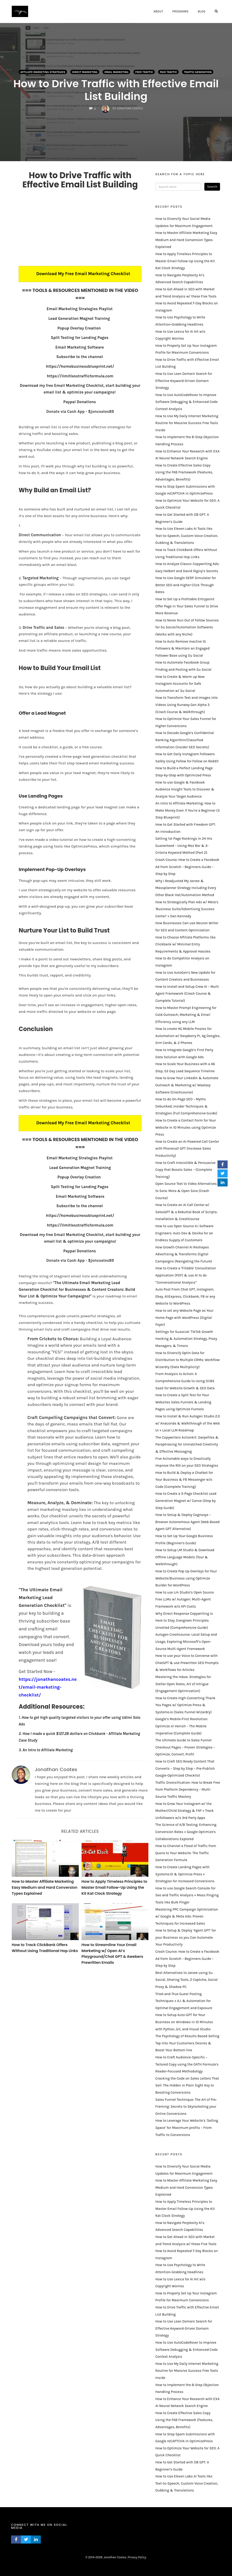 The image size is (232, 2576). I want to click on Settings for Susocial: TikTok Growth Hacking & Automation Strategy, Proxy Managers, & Timers, so click(186, 1339).